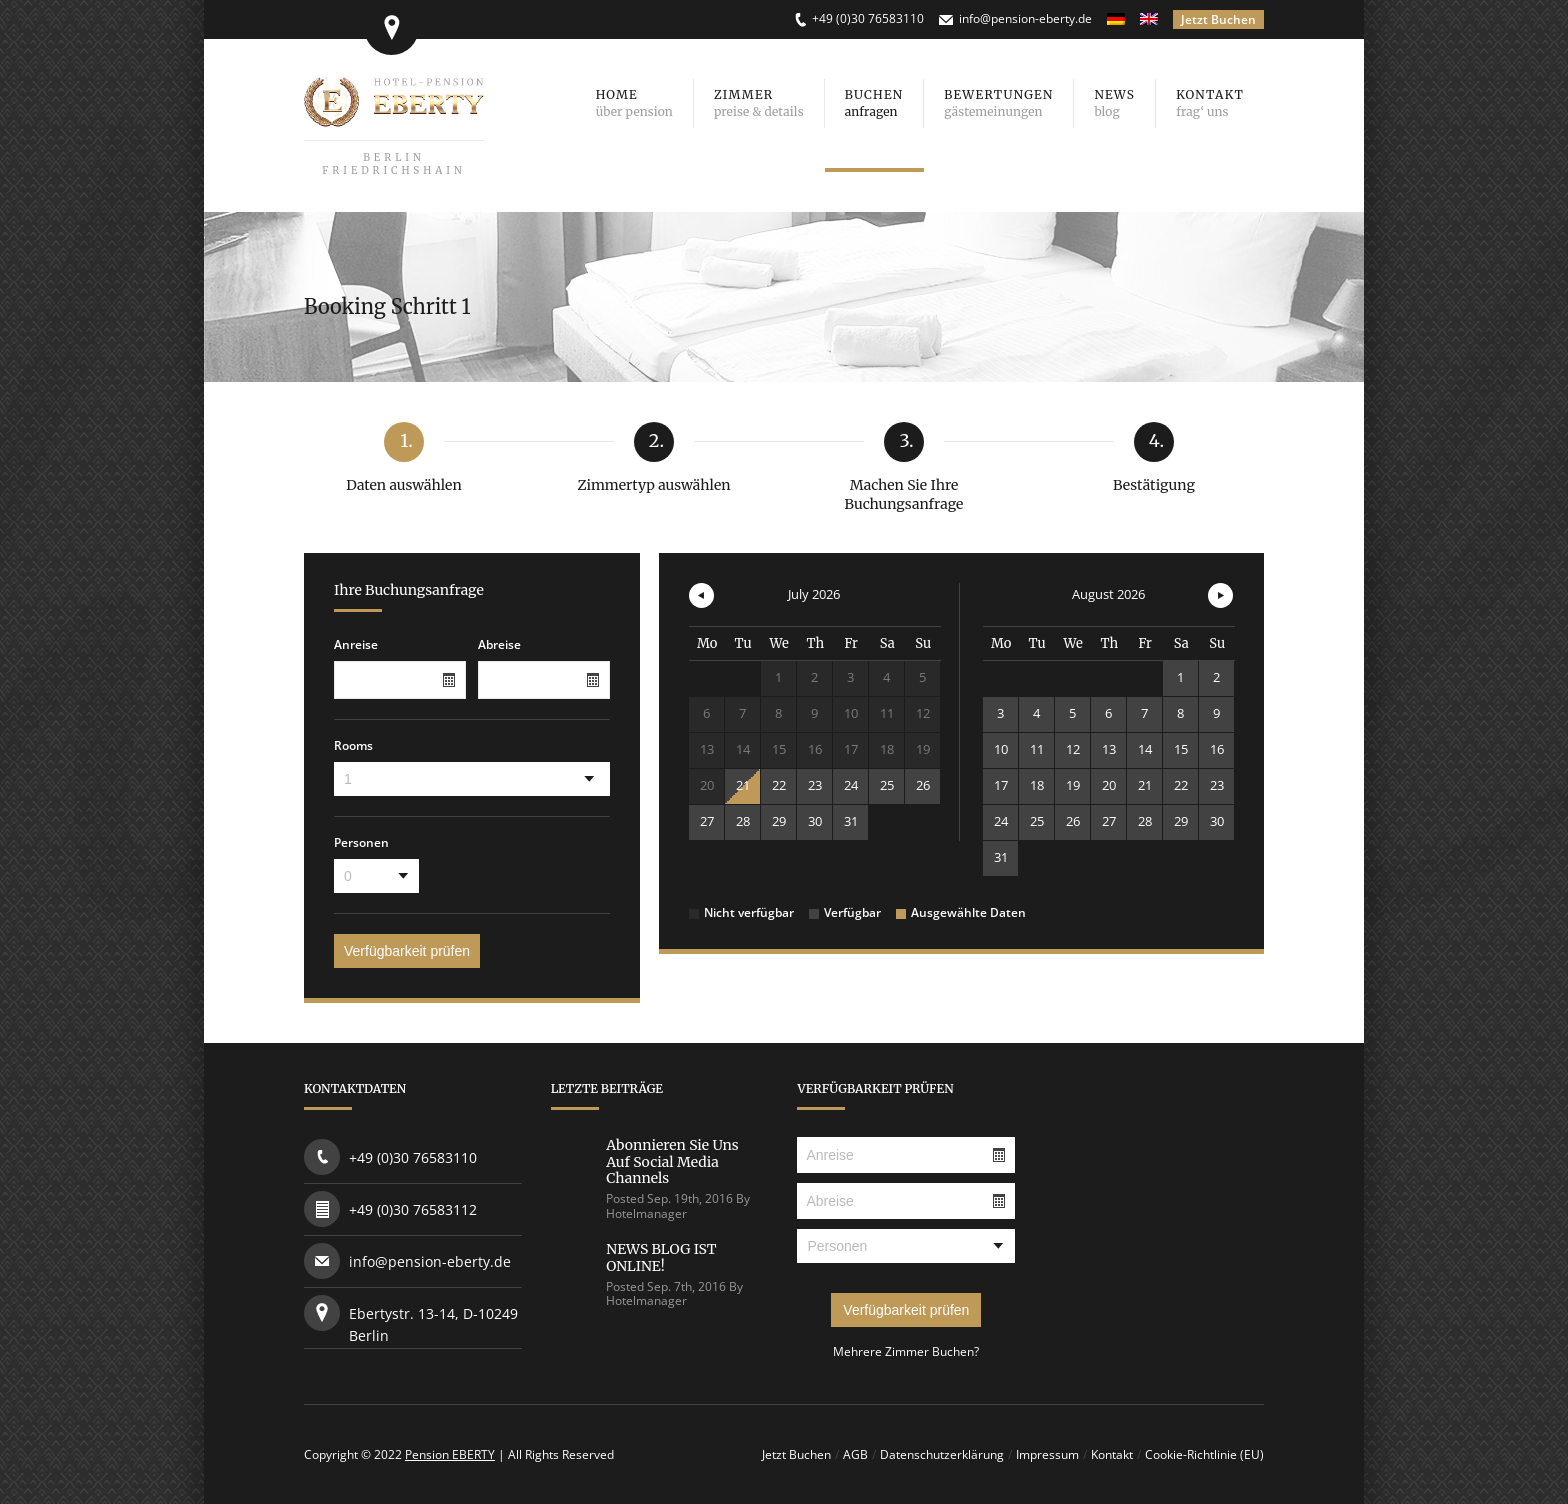 The height and width of the screenshot is (1504, 1568). Describe the element at coordinates (906, 1351) in the screenshot. I see `Mehrere Zimmer Buchen?` at that location.